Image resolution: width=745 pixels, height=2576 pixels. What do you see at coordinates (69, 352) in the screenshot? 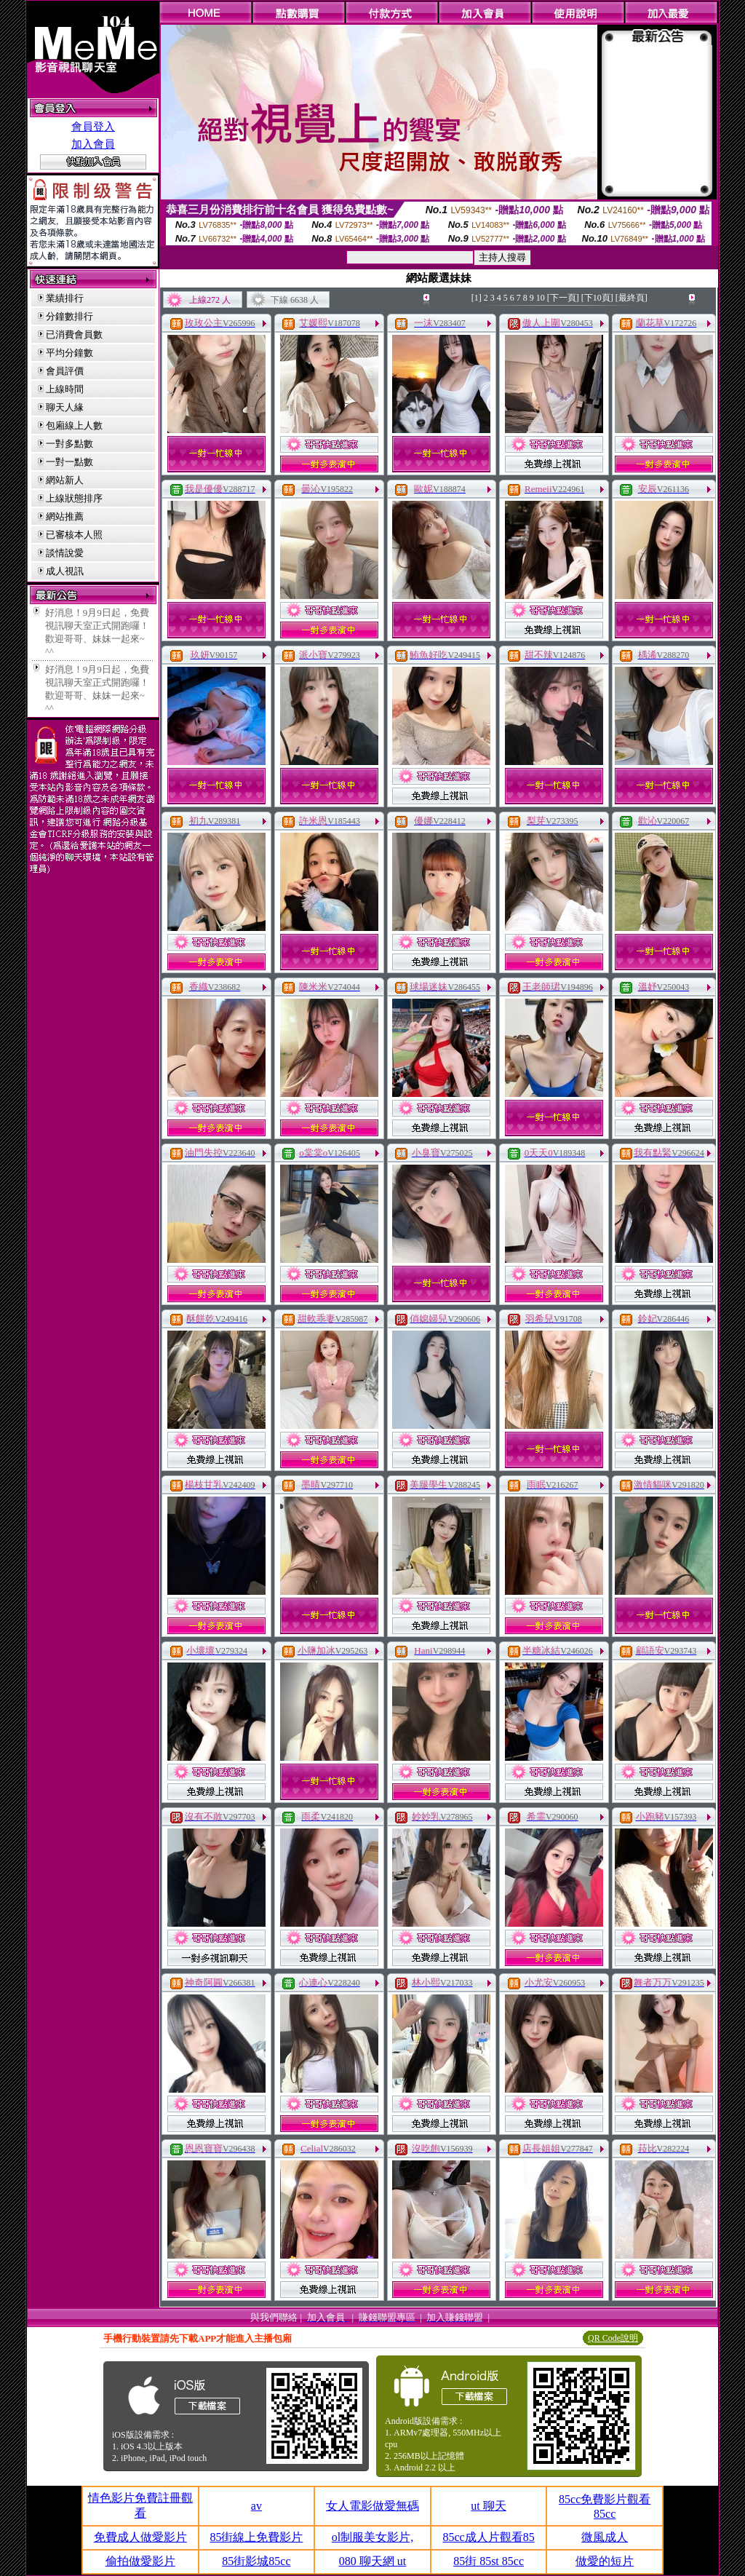
I see `平均分鐘數` at bounding box center [69, 352].